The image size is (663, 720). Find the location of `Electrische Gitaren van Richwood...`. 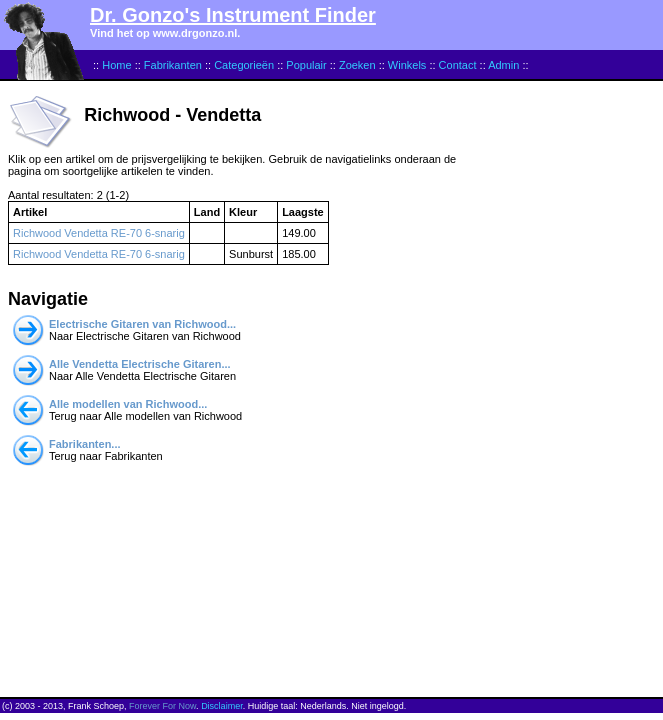

Electrische Gitaren van Richwood... is located at coordinates (142, 324).